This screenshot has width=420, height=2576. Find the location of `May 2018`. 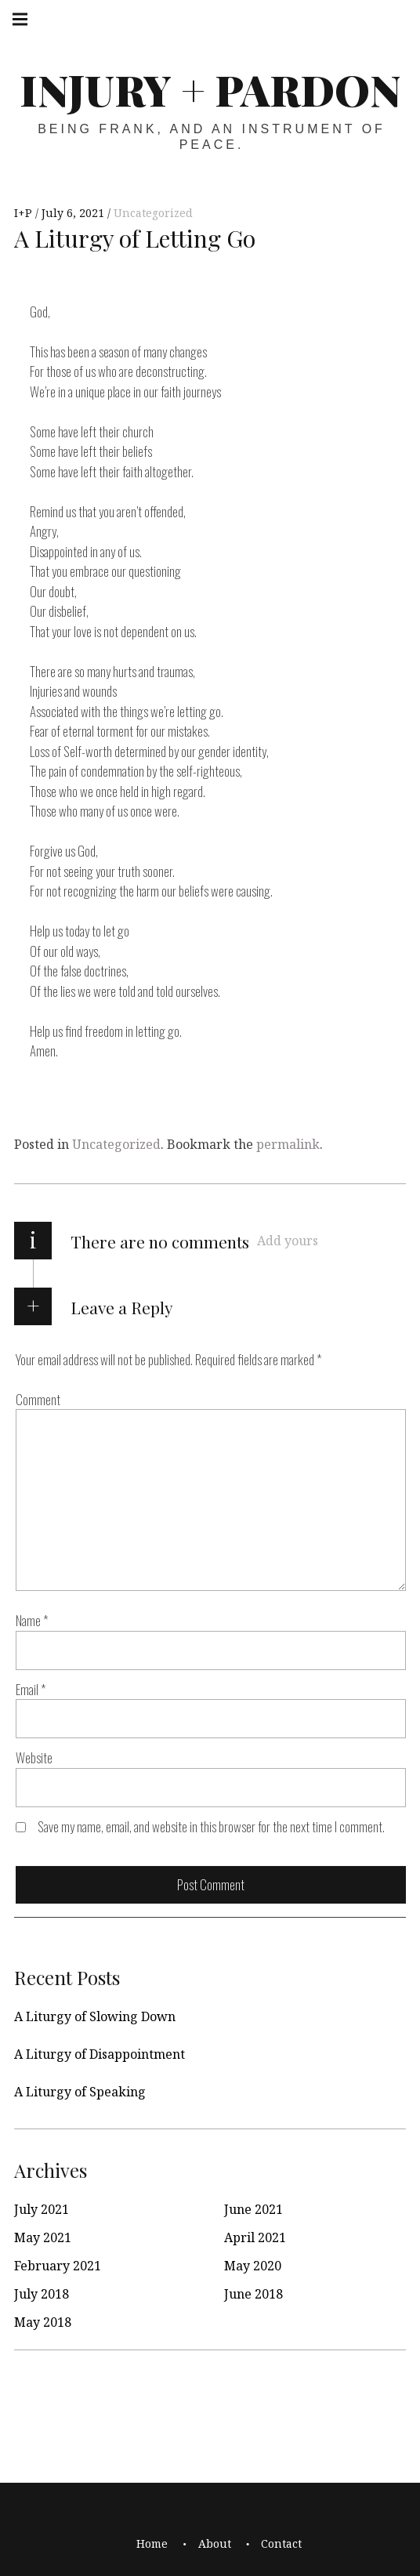

May 2018 is located at coordinates (42, 2322).